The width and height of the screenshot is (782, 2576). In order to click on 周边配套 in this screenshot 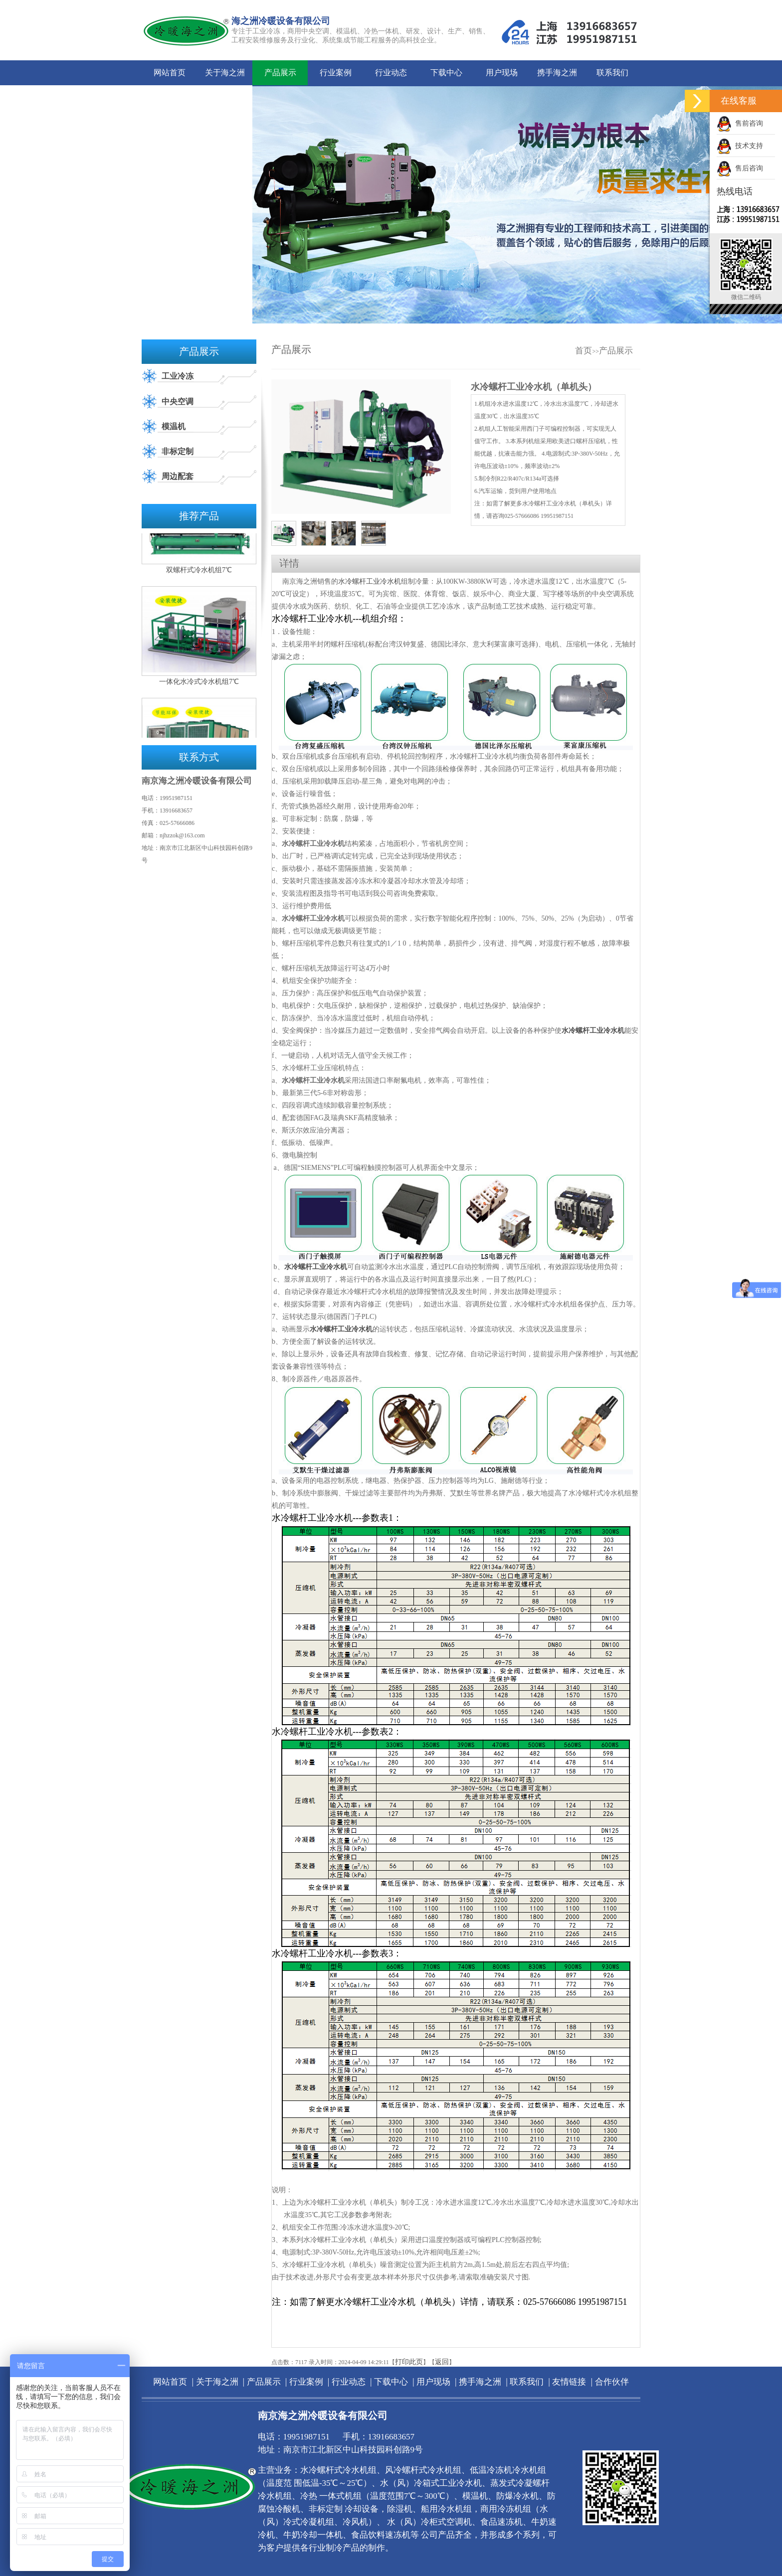, I will do `click(178, 476)`.